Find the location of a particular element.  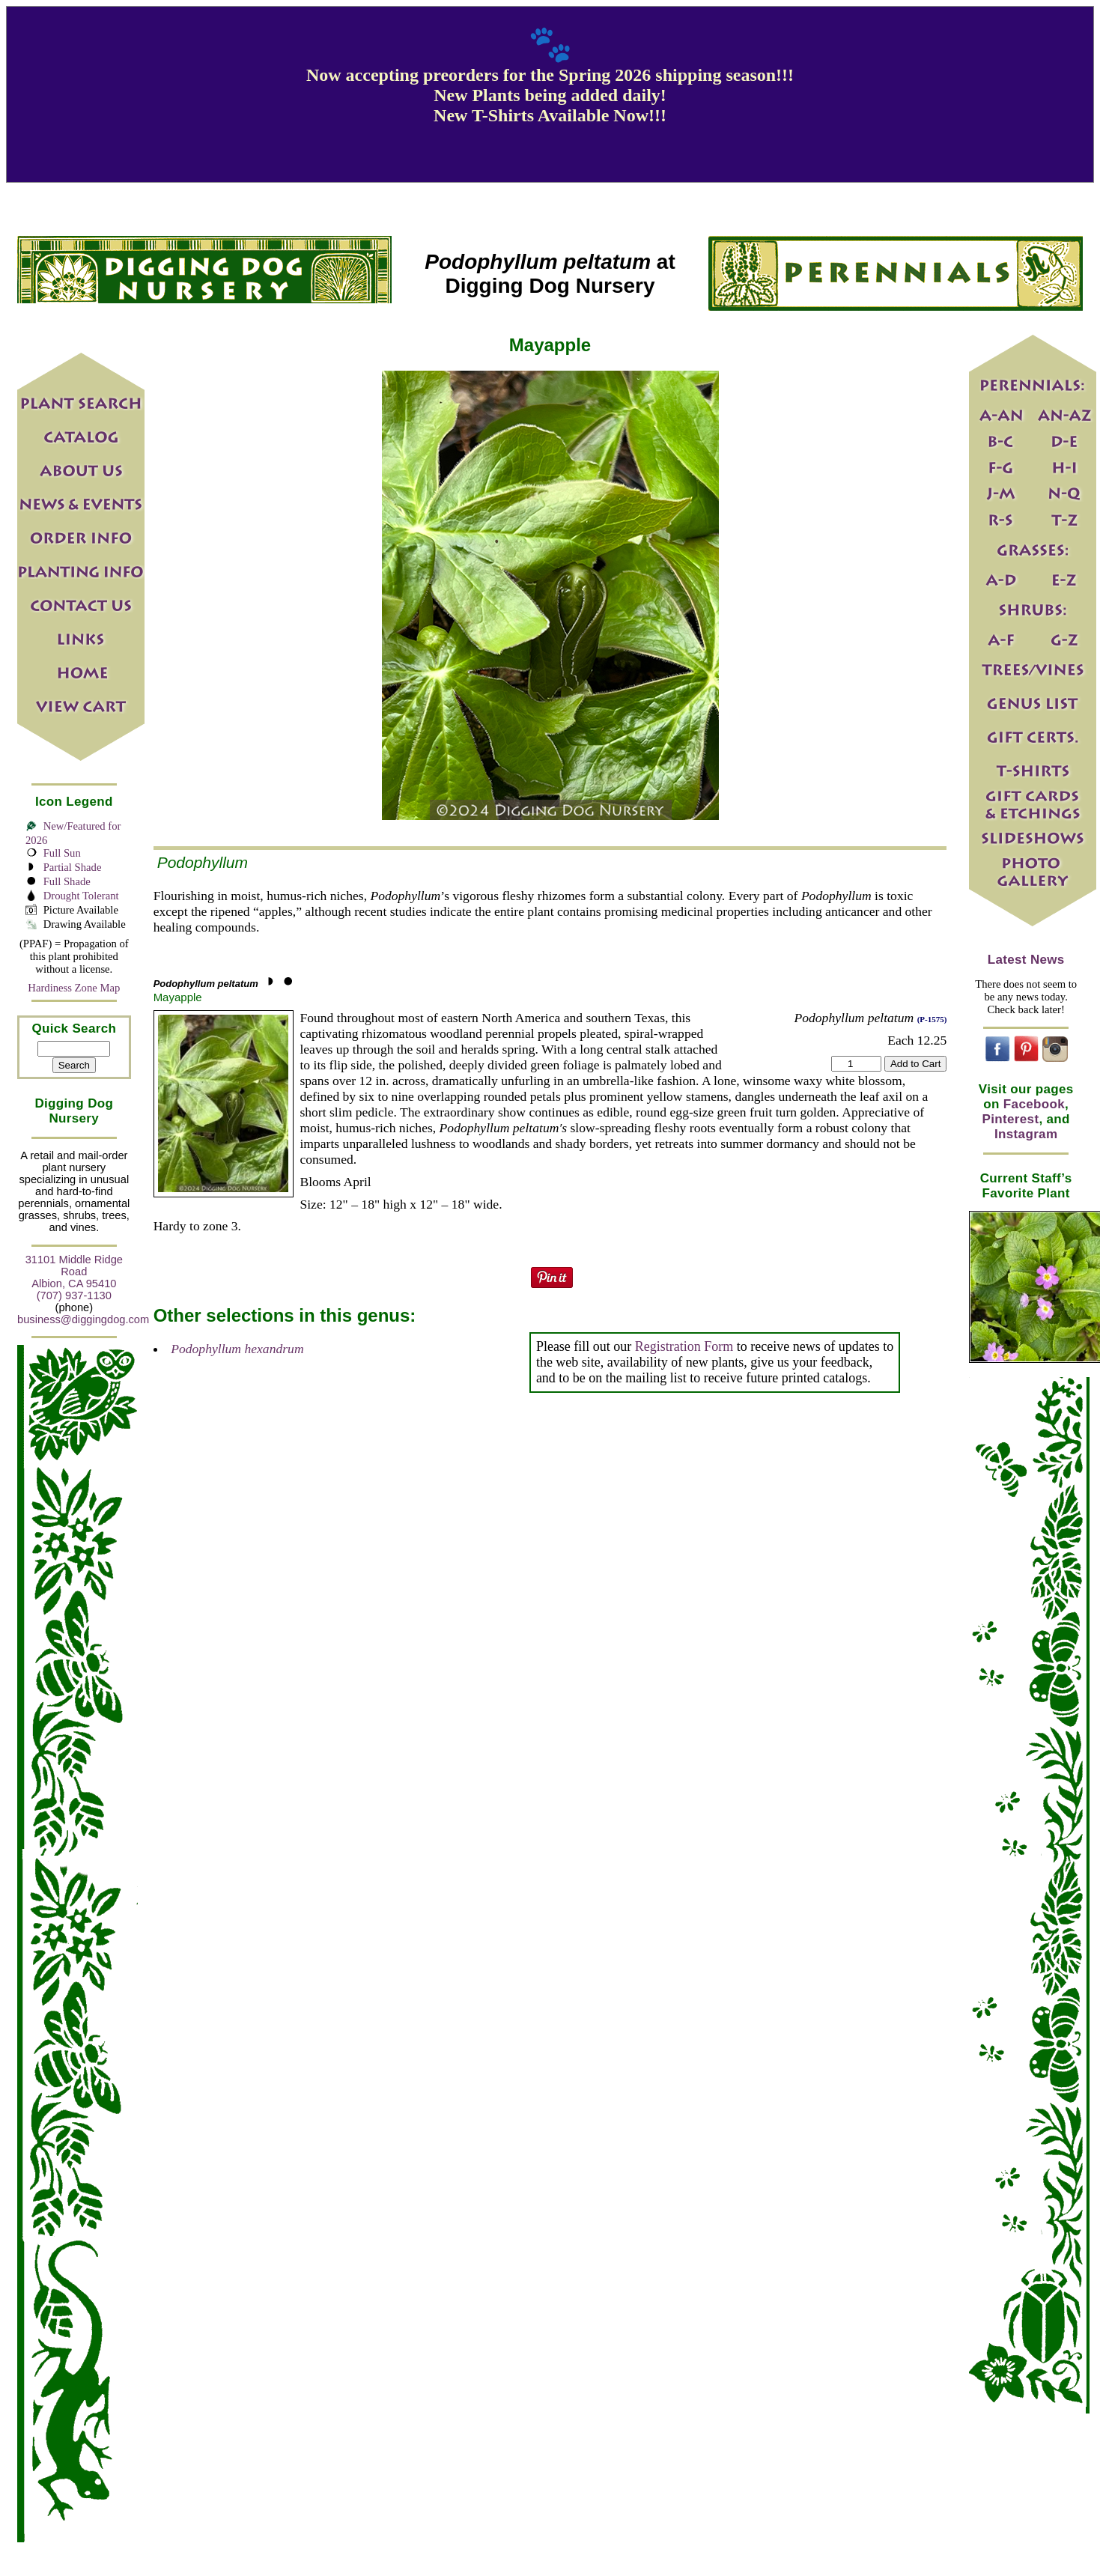

Facebook is located at coordinates (1034, 1104).